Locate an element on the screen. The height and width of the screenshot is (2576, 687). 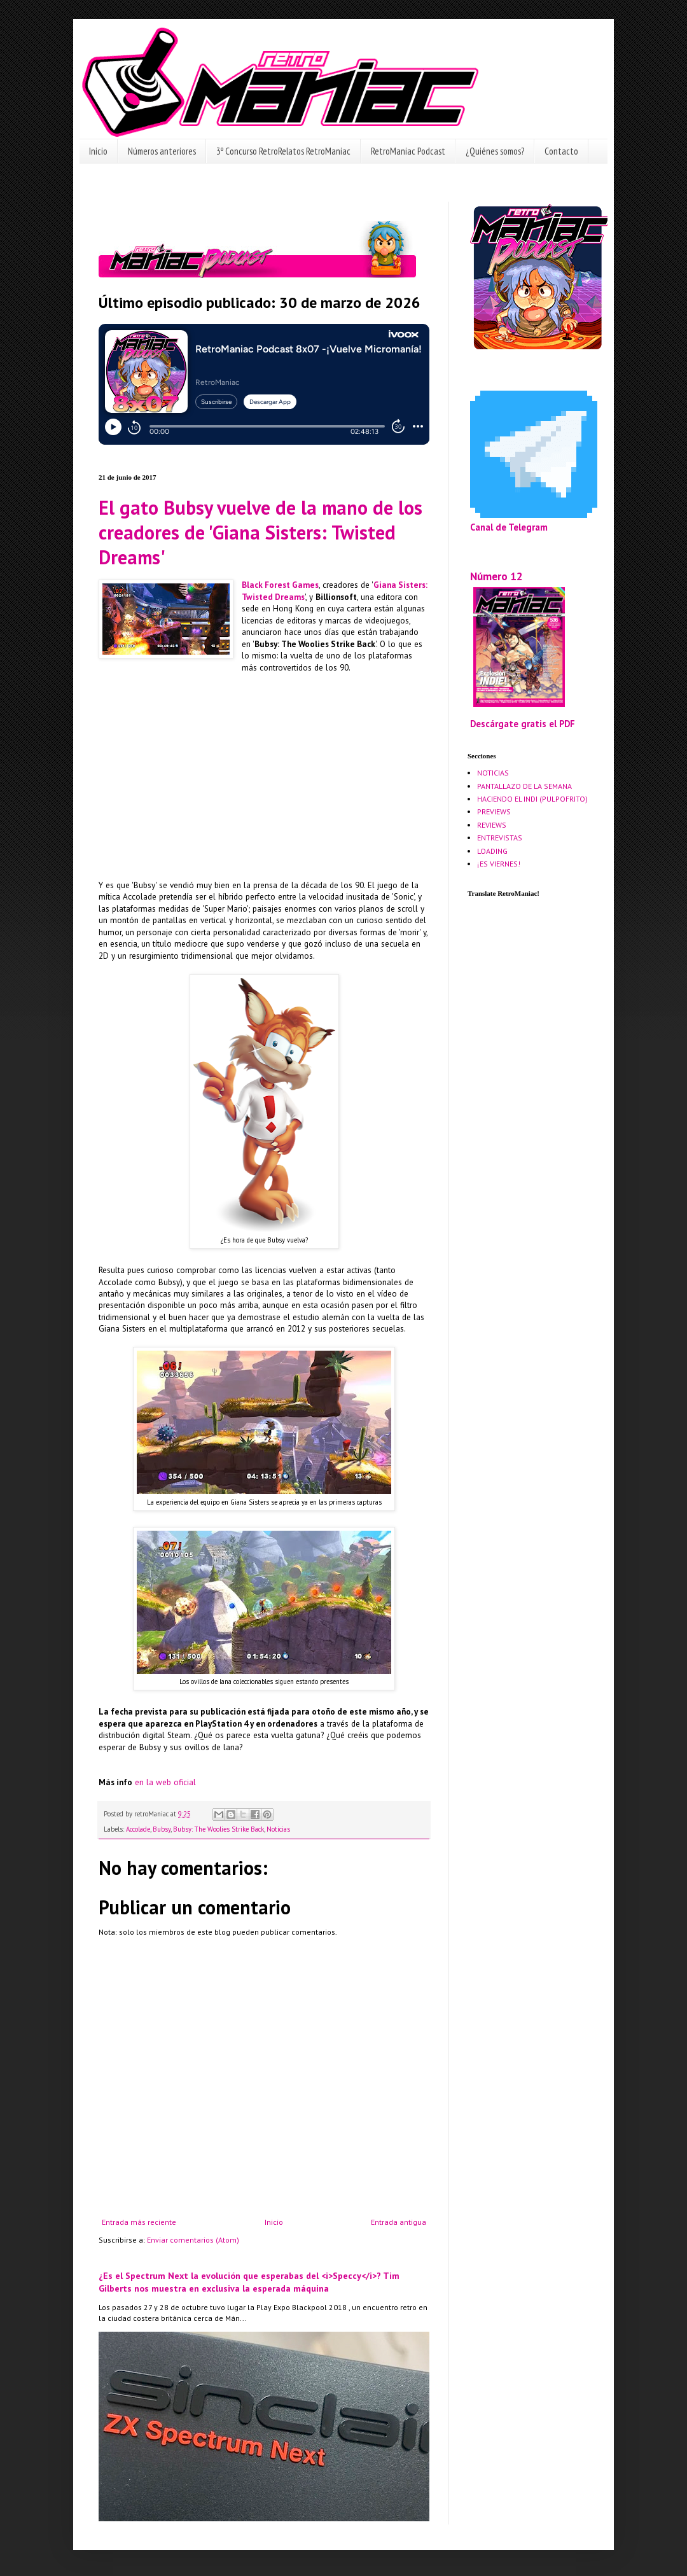
Entrada antigua is located at coordinates (398, 2222).